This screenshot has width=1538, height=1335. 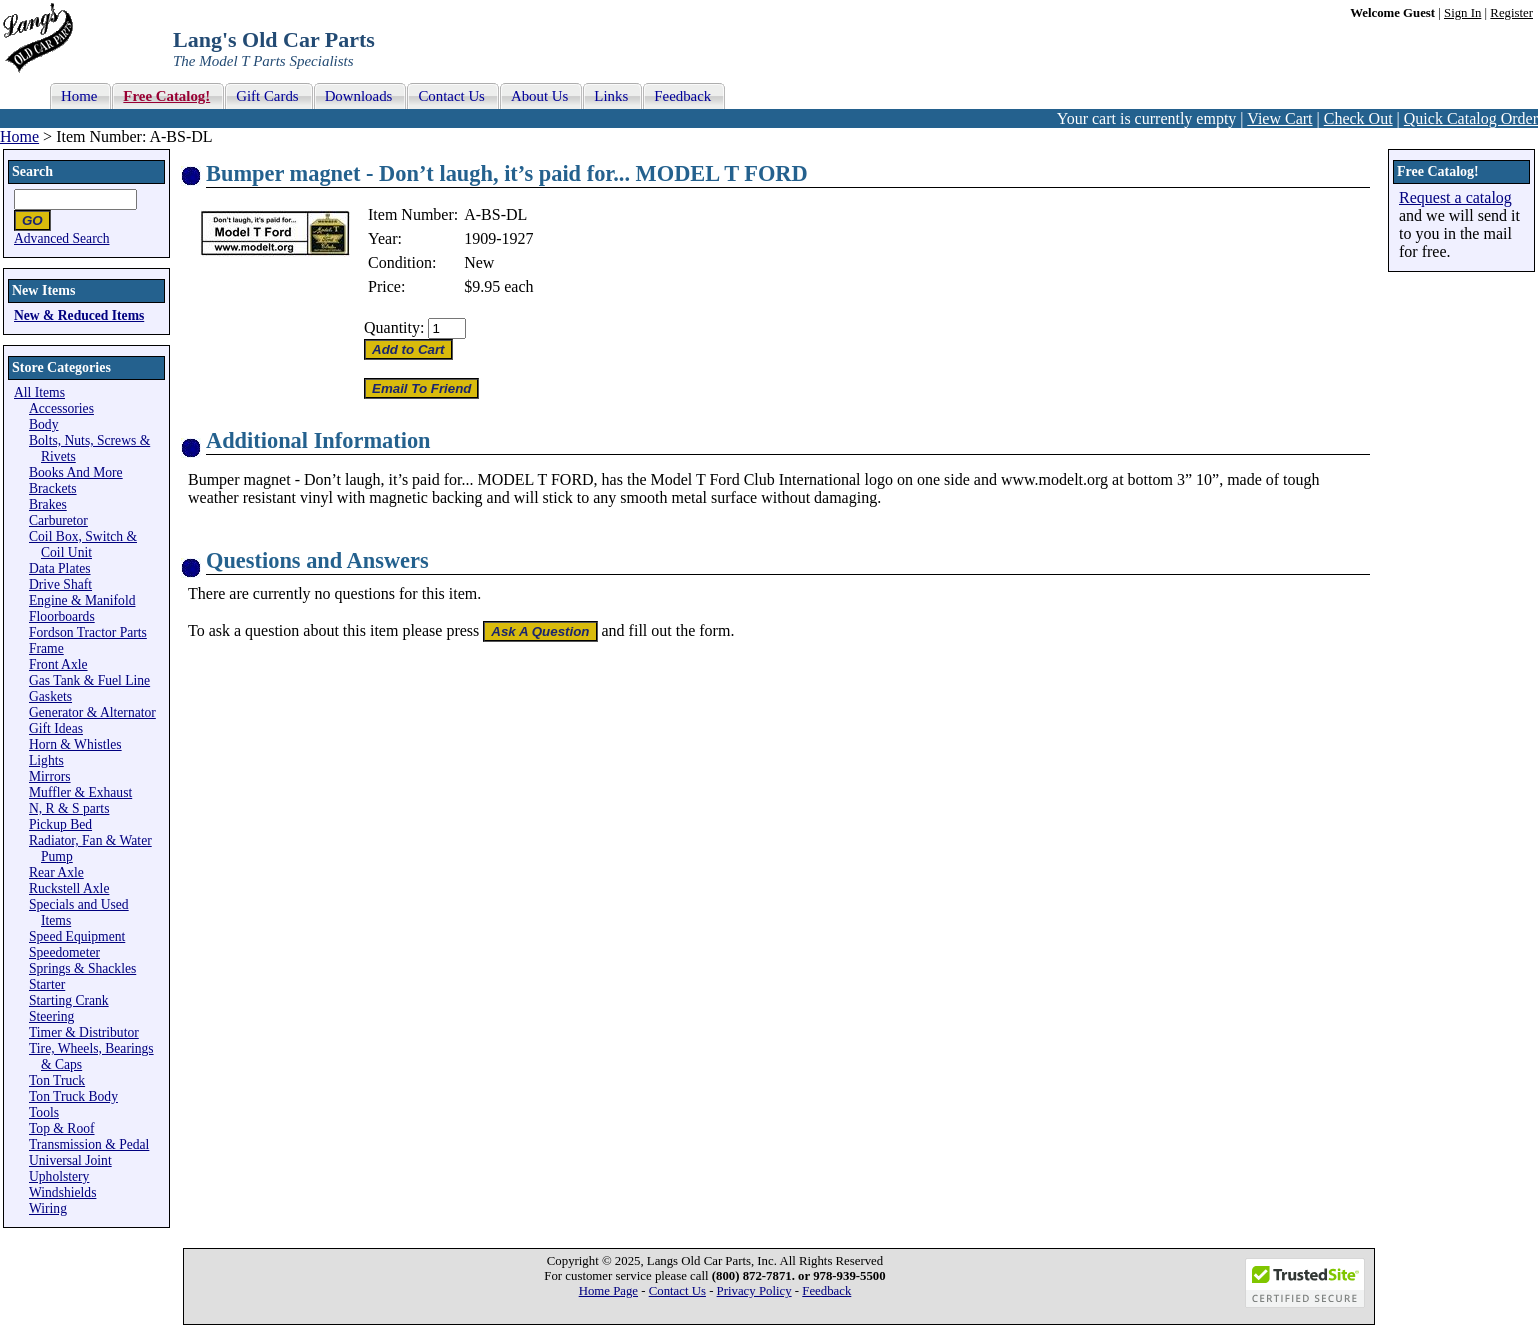 What do you see at coordinates (76, 472) in the screenshot?
I see `Books And More` at bounding box center [76, 472].